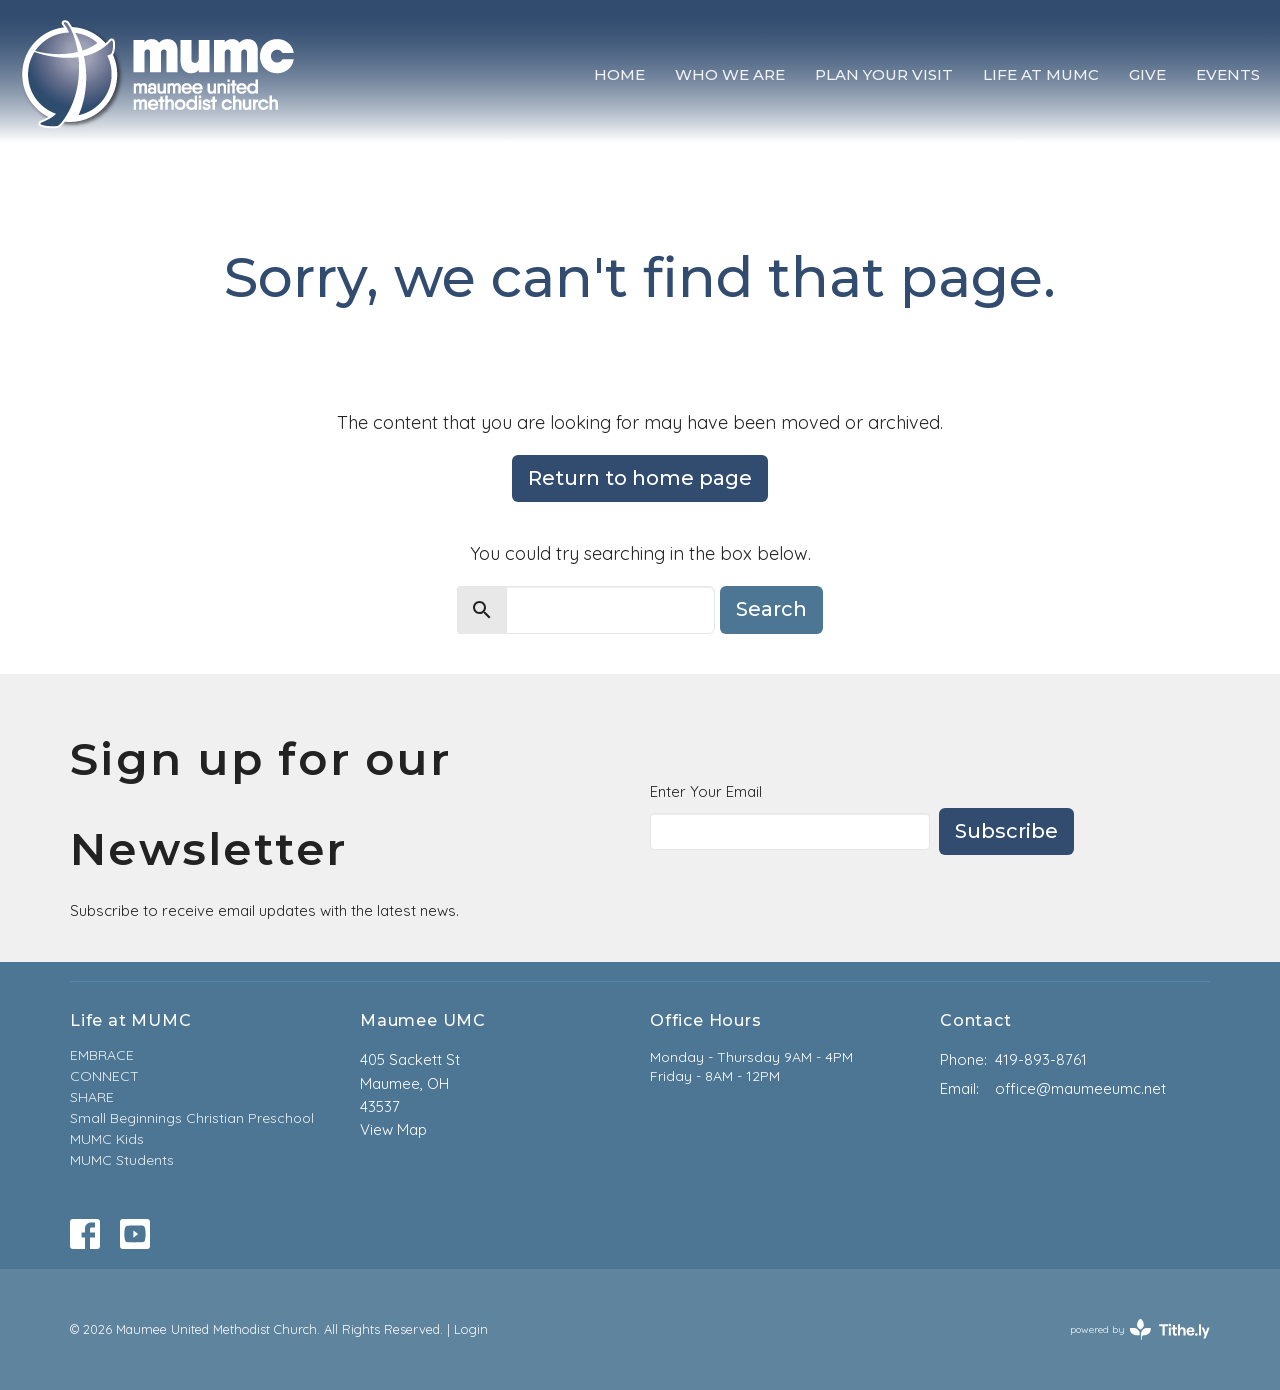 The height and width of the screenshot is (1390, 1280). I want to click on MUMC Kids, so click(107, 1139).